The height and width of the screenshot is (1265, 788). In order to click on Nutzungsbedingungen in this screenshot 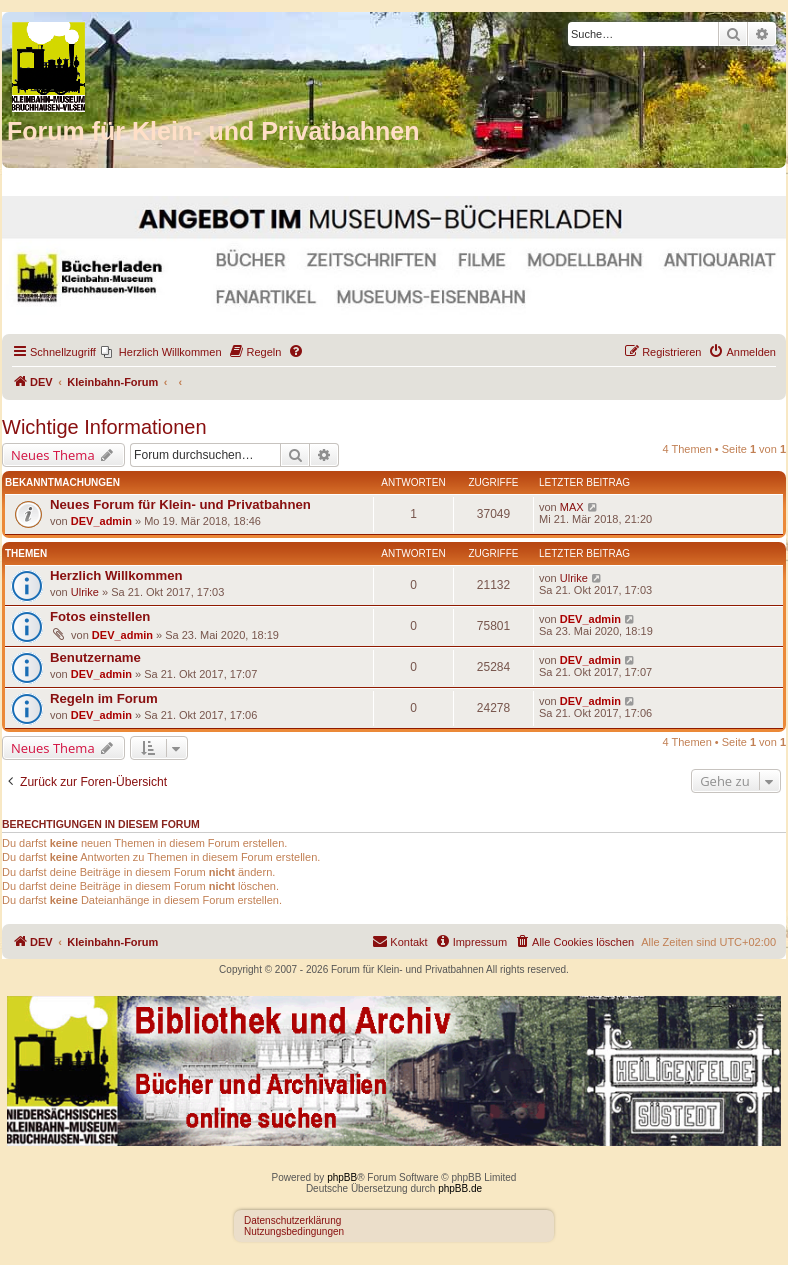, I will do `click(294, 1231)`.